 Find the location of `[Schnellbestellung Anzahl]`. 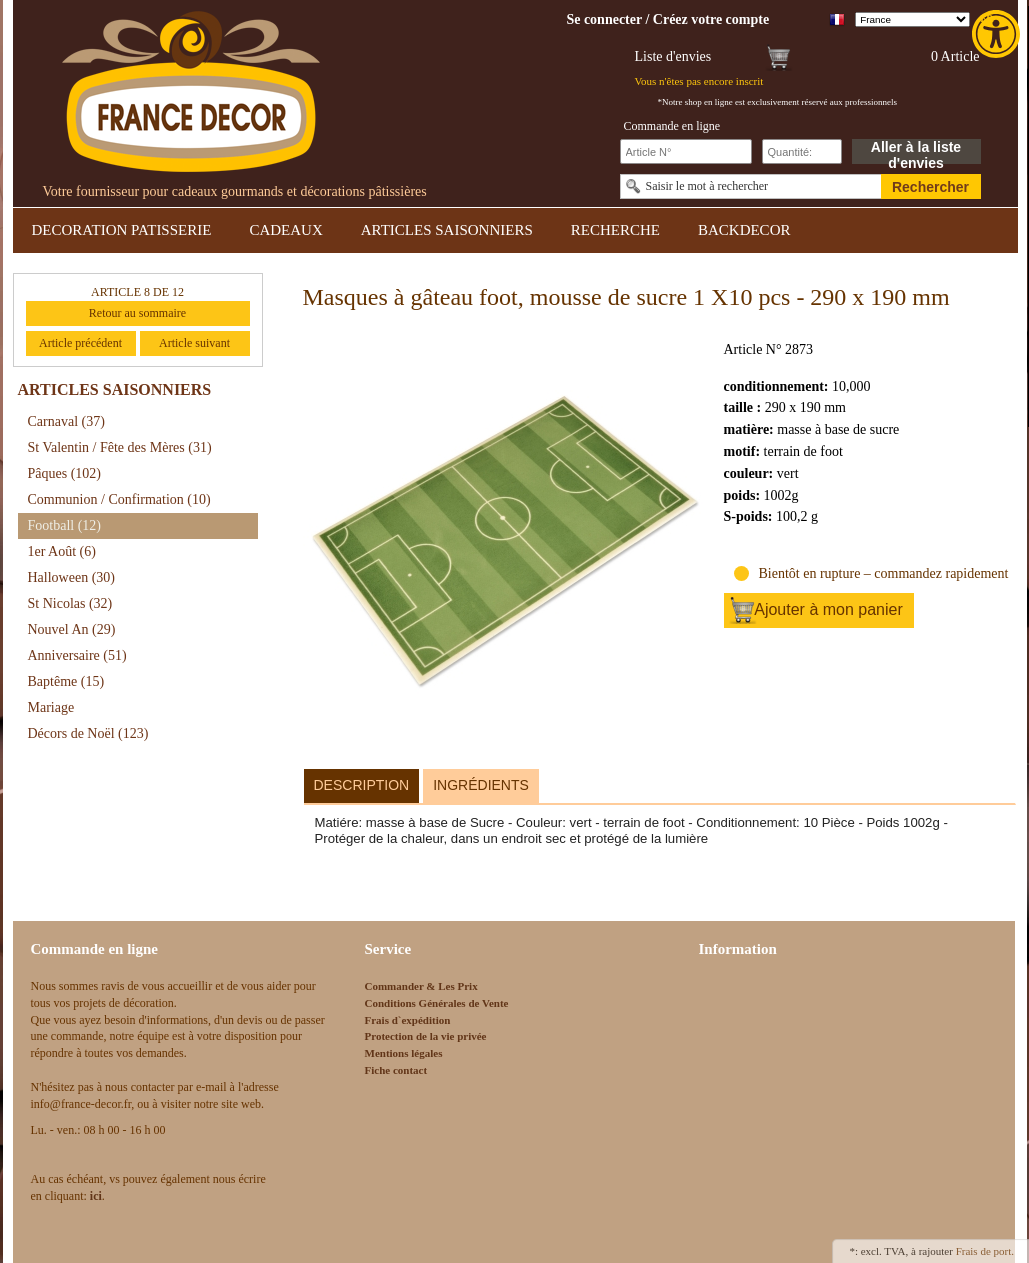

[Schnellbestellung Anzahl] is located at coordinates (802, 151).